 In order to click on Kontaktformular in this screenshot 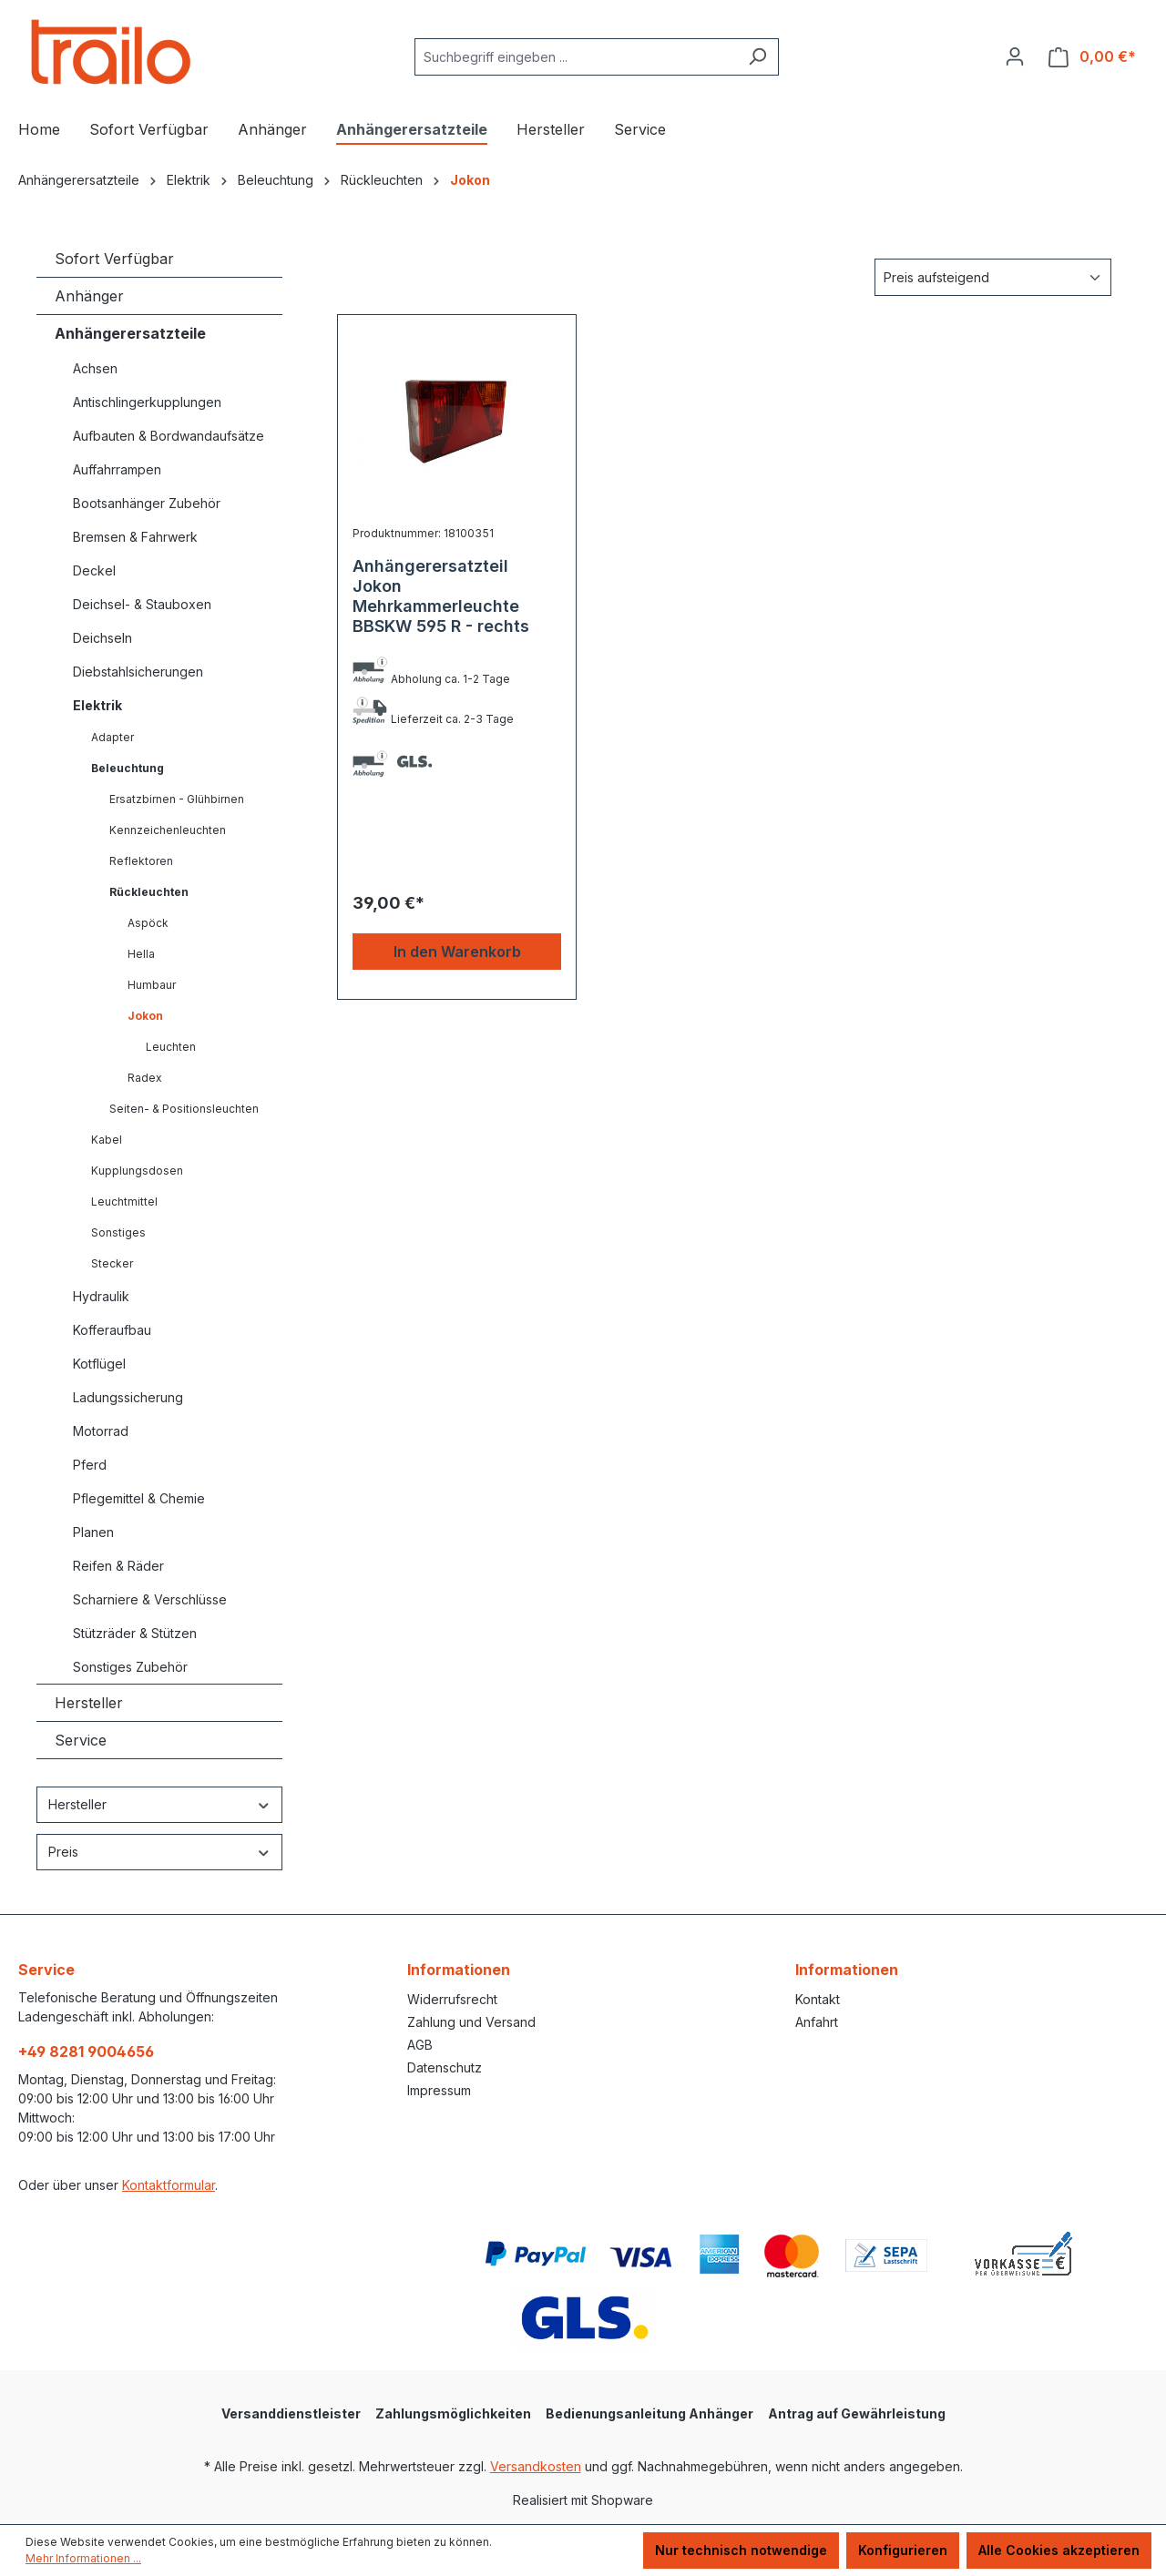, I will do `click(168, 2185)`.